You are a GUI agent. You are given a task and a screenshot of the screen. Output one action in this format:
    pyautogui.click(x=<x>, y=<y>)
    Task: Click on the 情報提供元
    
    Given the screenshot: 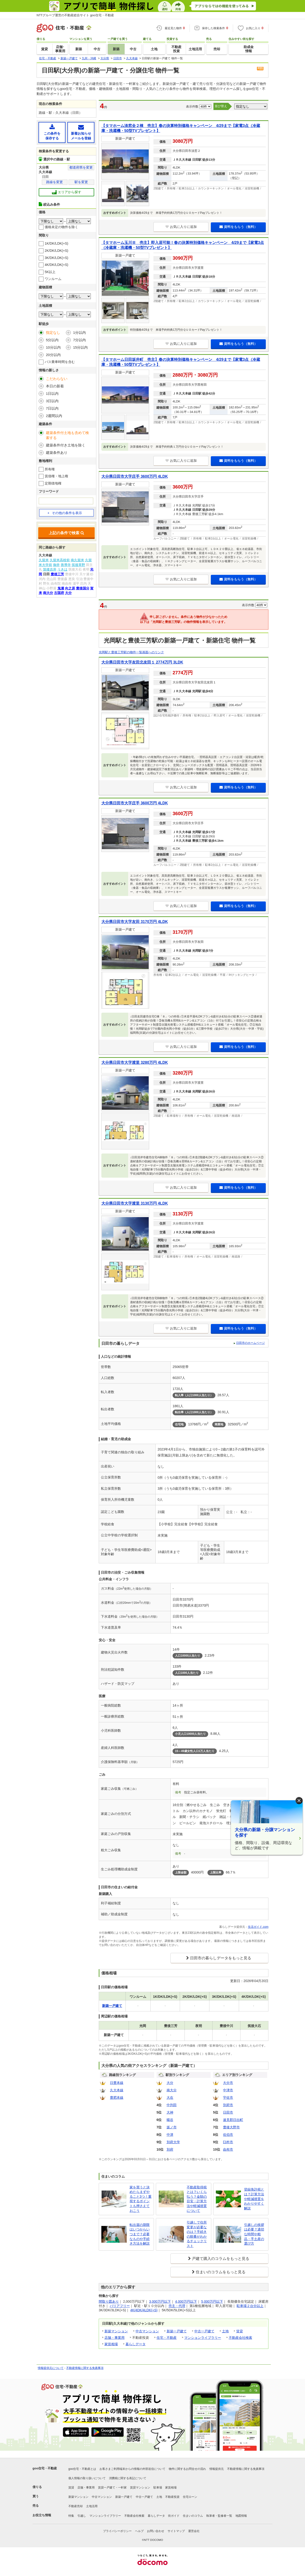 What is the action you would take?
    pyautogui.click(x=216, y=2469)
    